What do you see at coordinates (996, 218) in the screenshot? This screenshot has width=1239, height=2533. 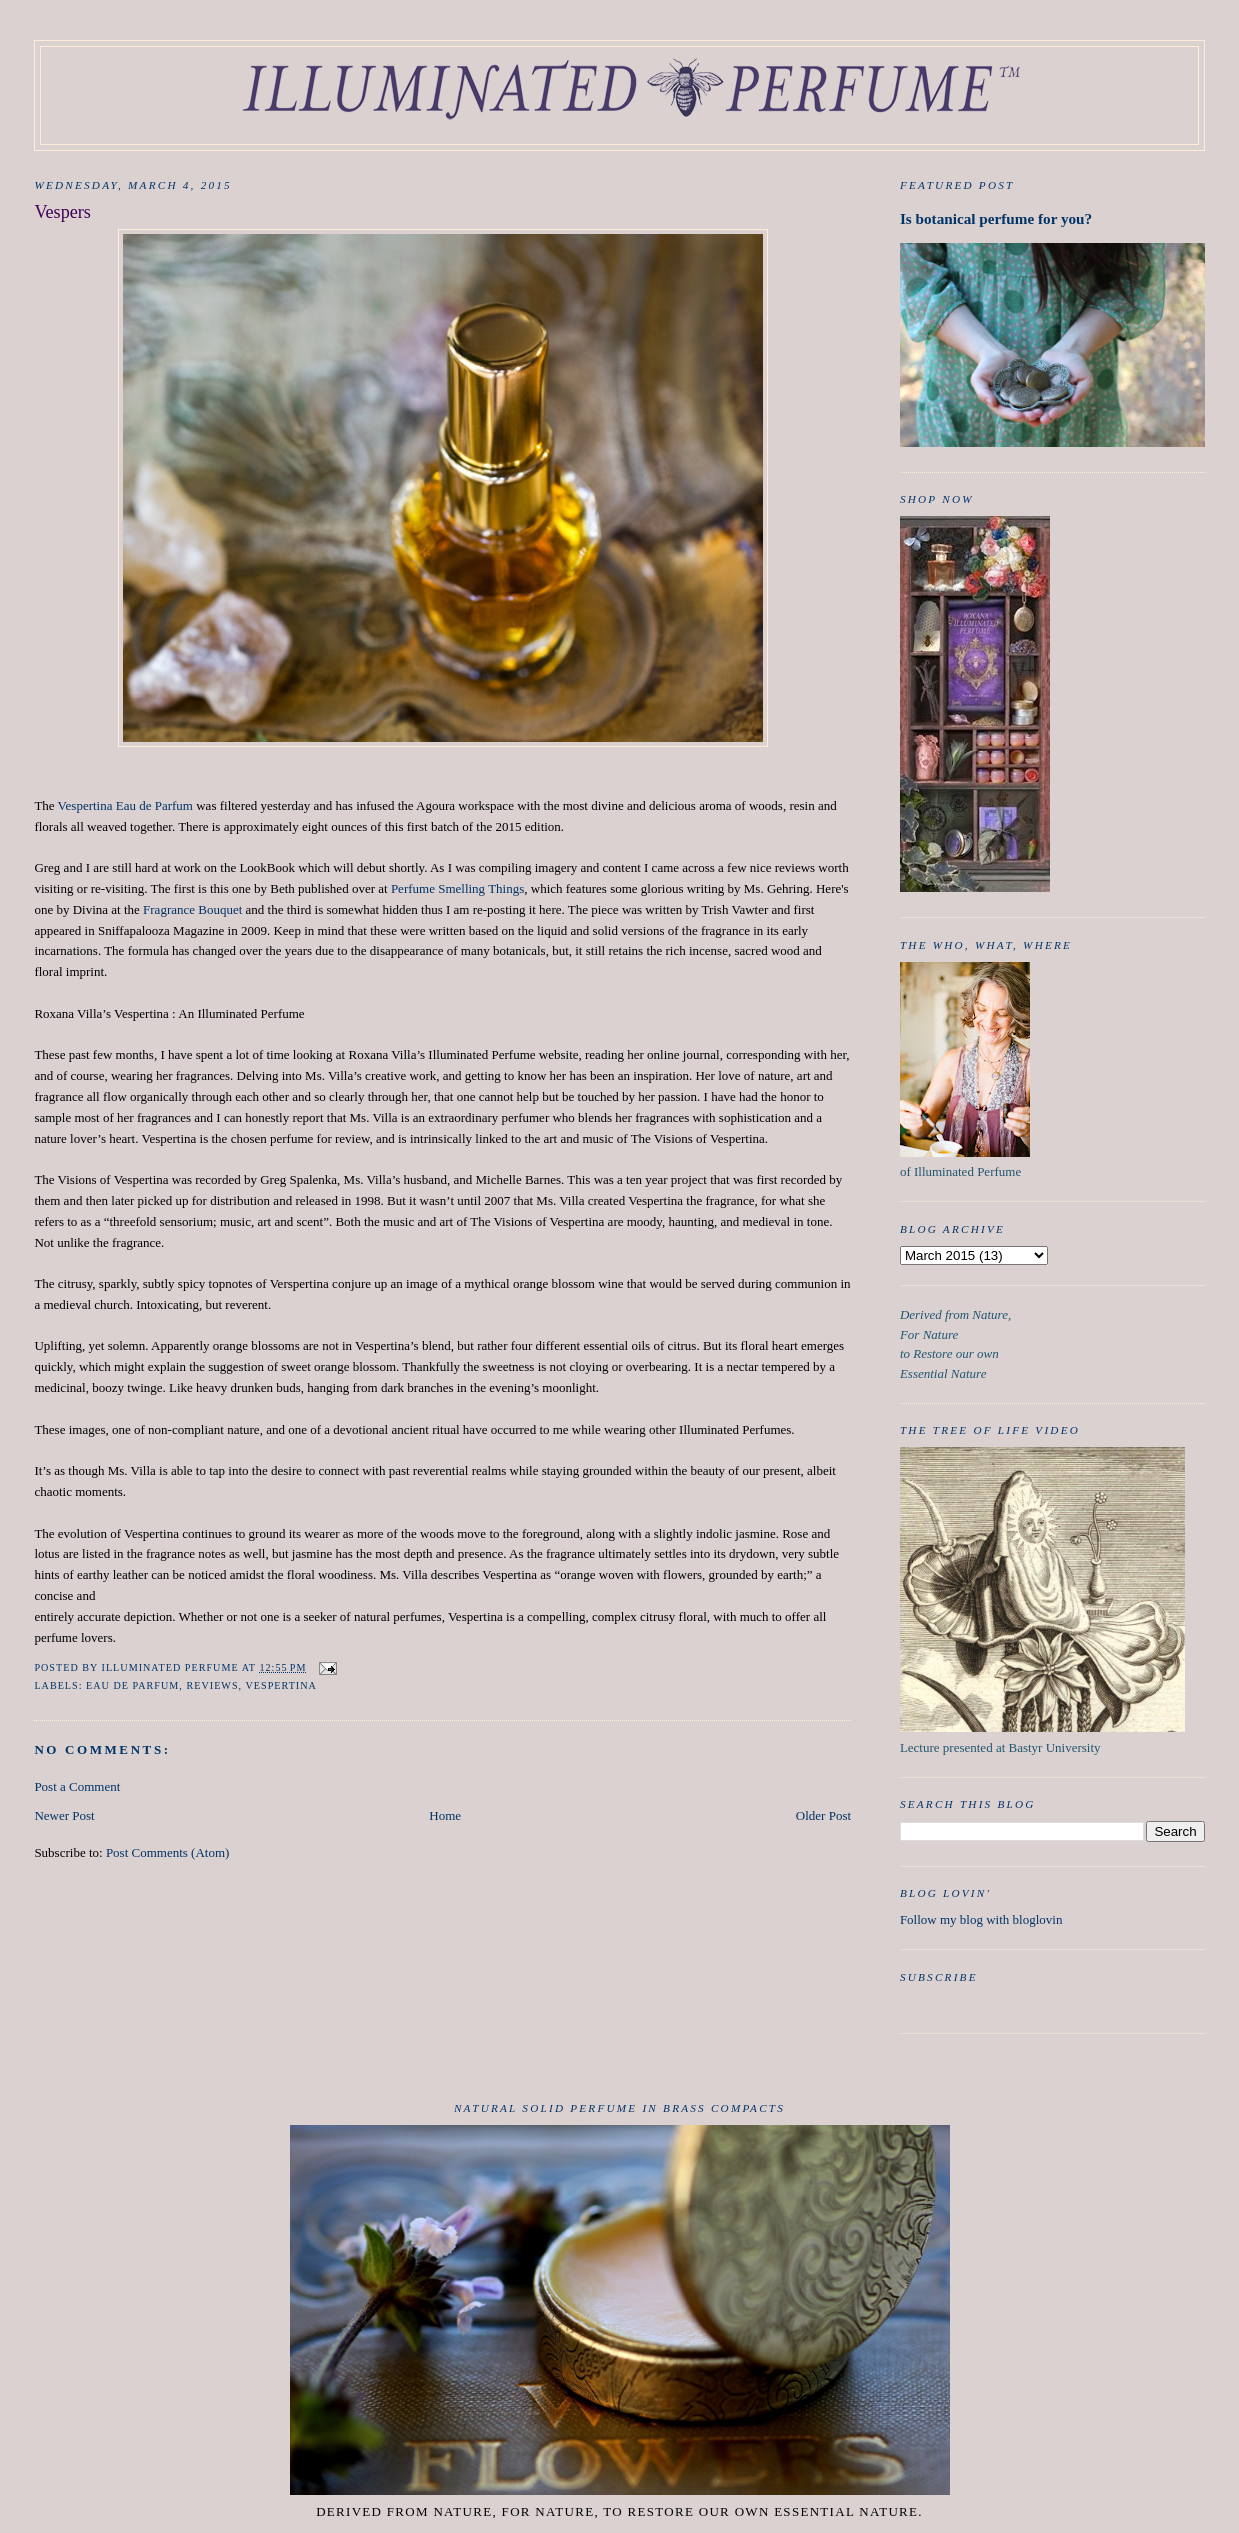 I see `Is botanical perfume for you?` at bounding box center [996, 218].